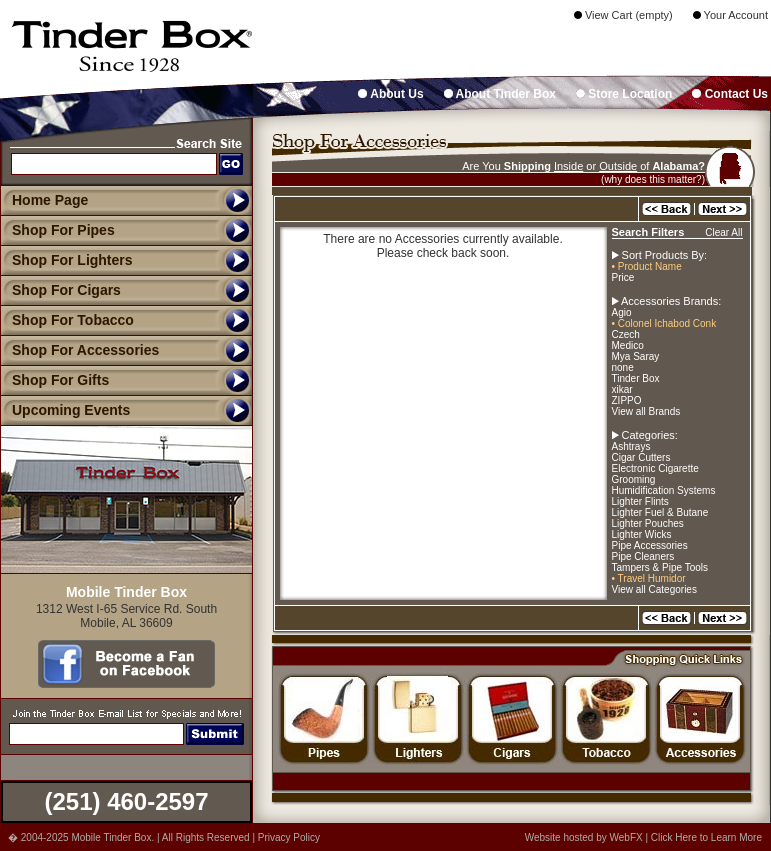  Describe the element at coordinates (79, 350) in the screenshot. I see `Shop For Accessories` at that location.